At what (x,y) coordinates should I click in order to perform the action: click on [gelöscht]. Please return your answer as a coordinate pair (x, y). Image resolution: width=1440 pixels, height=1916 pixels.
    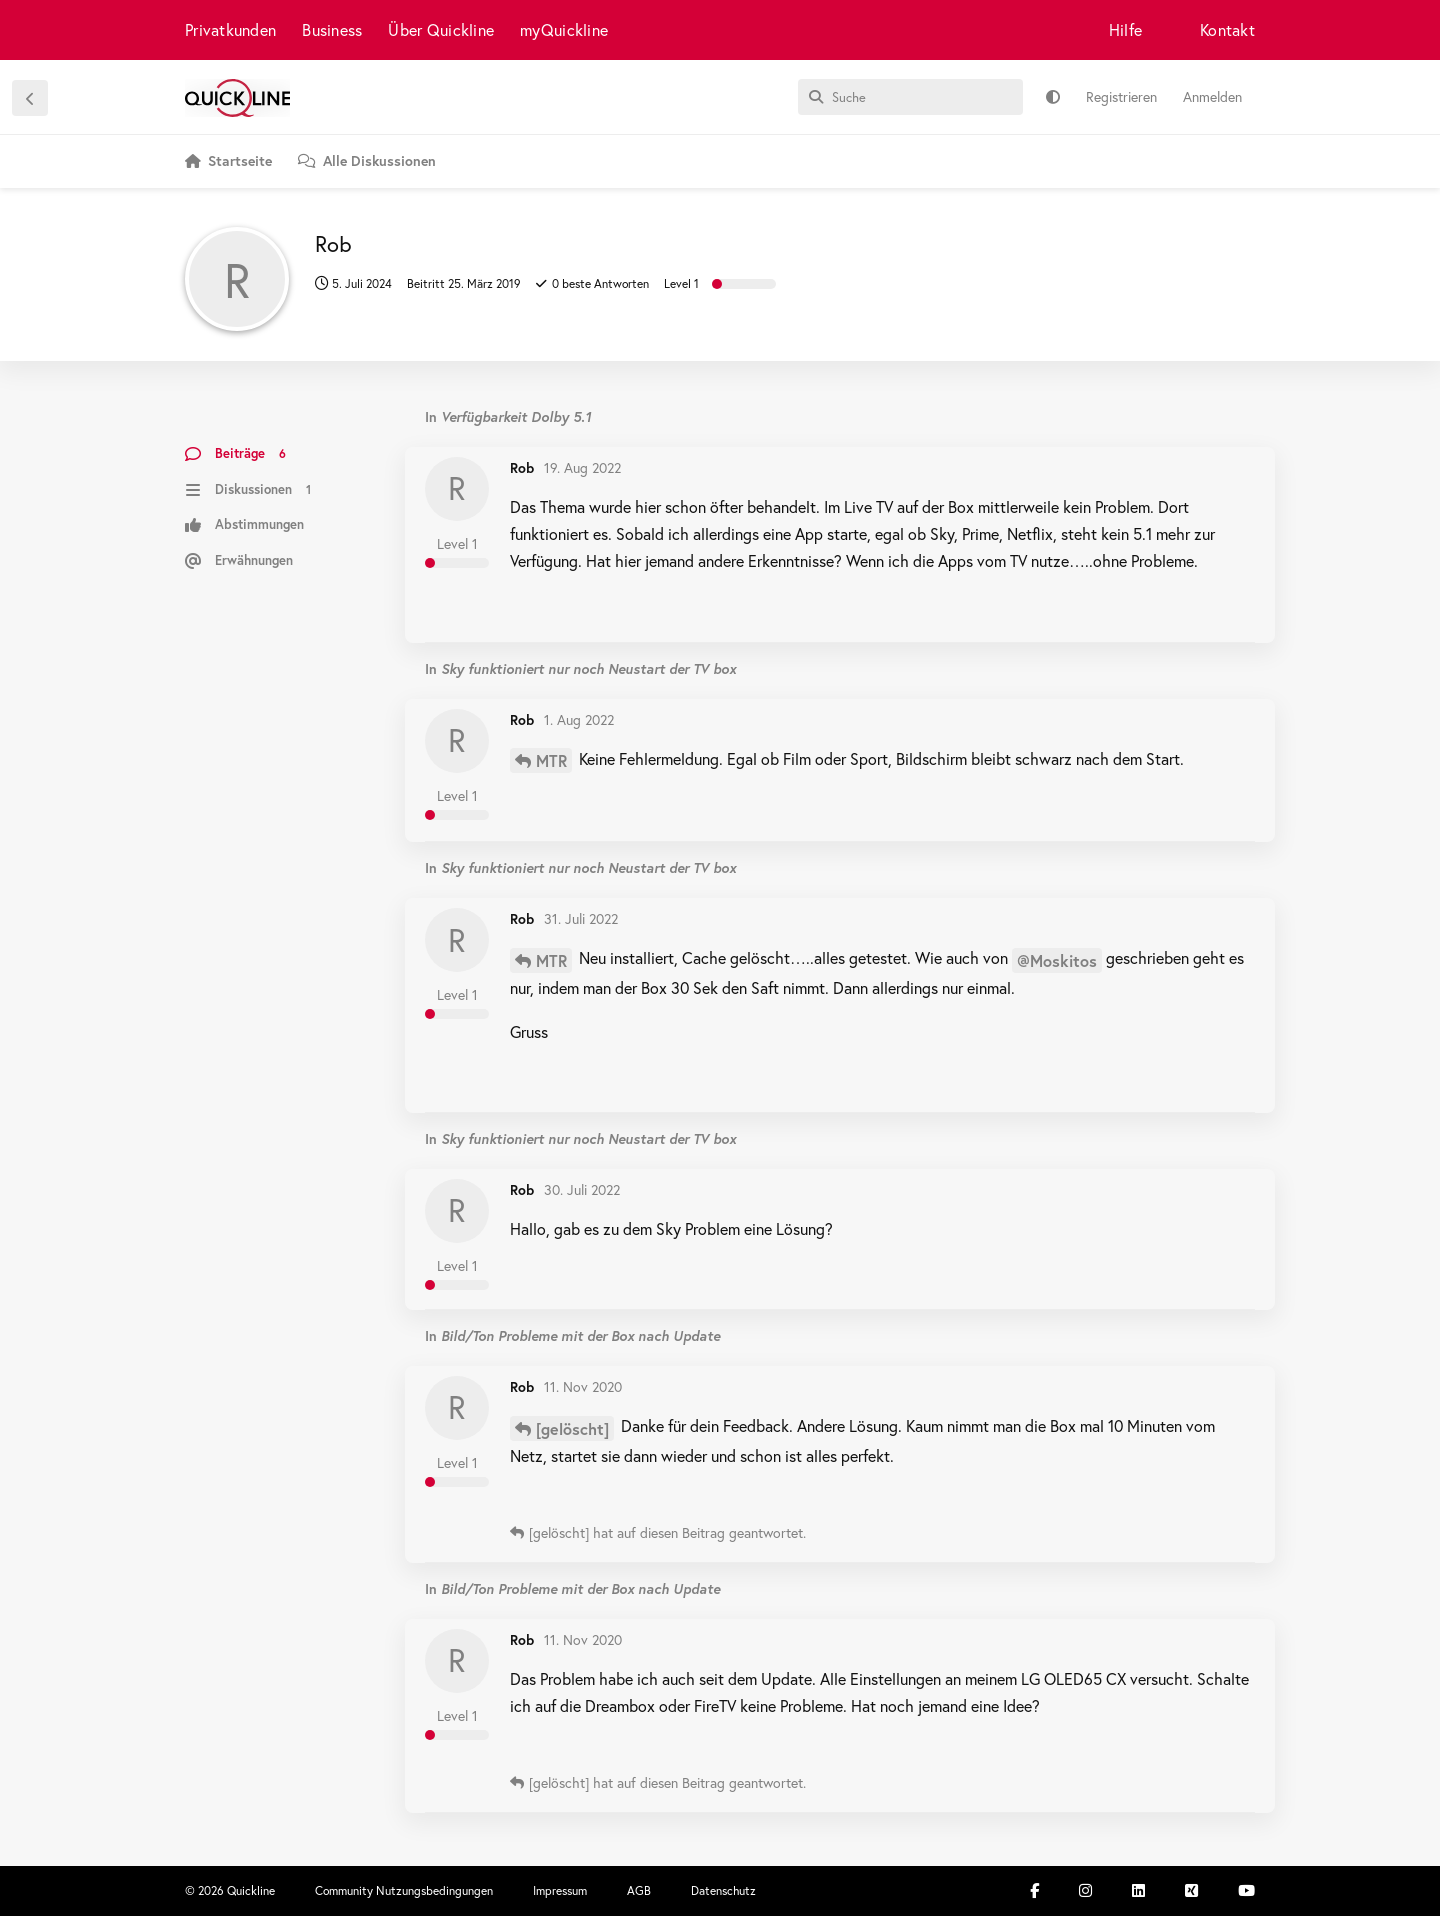
    Looking at the image, I should click on (572, 1428).